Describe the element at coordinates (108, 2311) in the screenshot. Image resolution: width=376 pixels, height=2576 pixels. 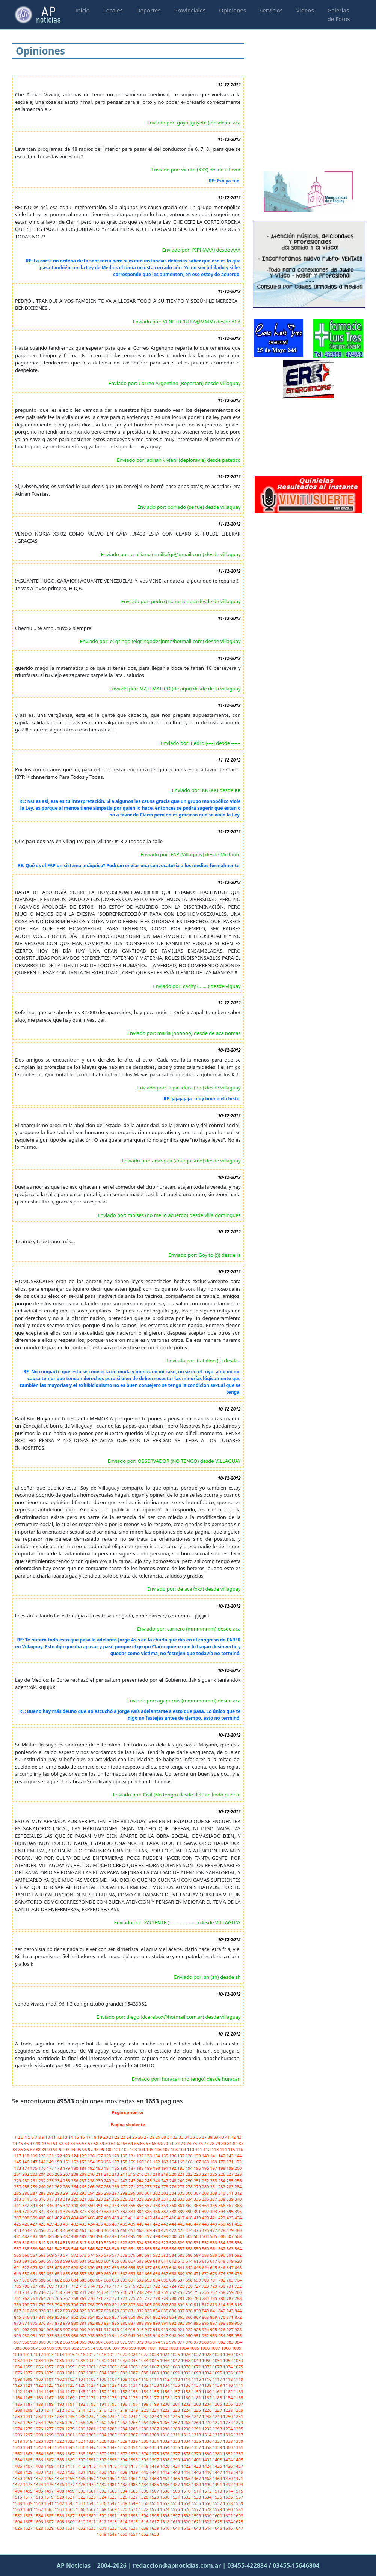
I see `828` at that location.